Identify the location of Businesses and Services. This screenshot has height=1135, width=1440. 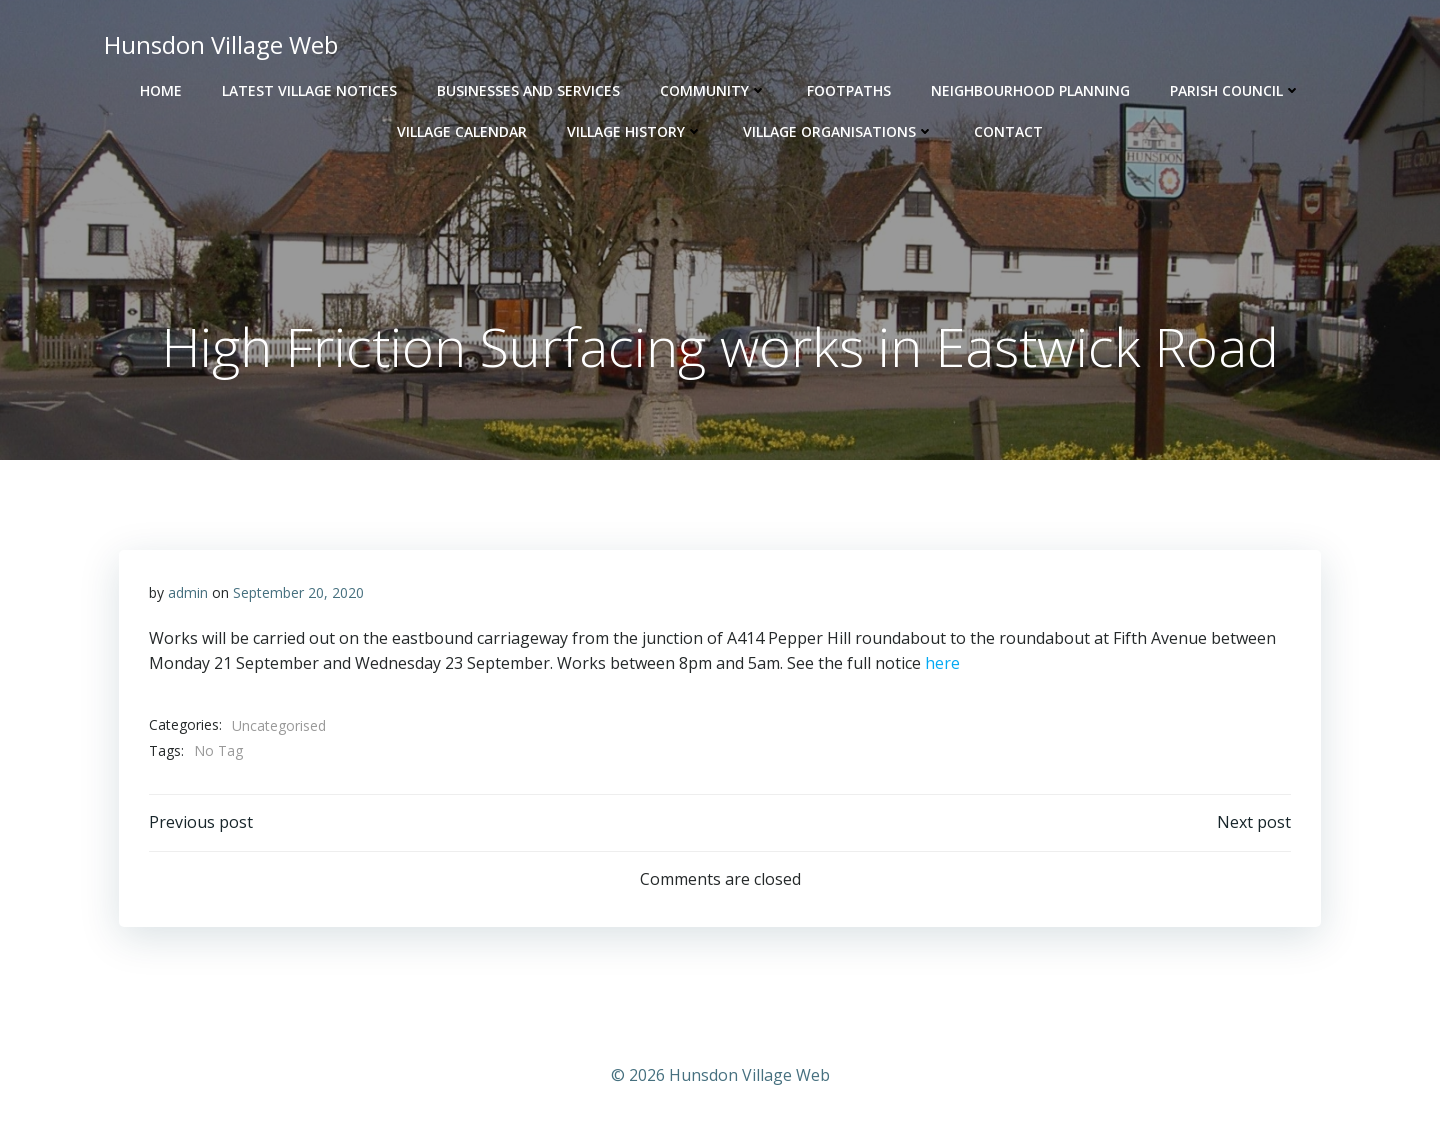
(528, 90).